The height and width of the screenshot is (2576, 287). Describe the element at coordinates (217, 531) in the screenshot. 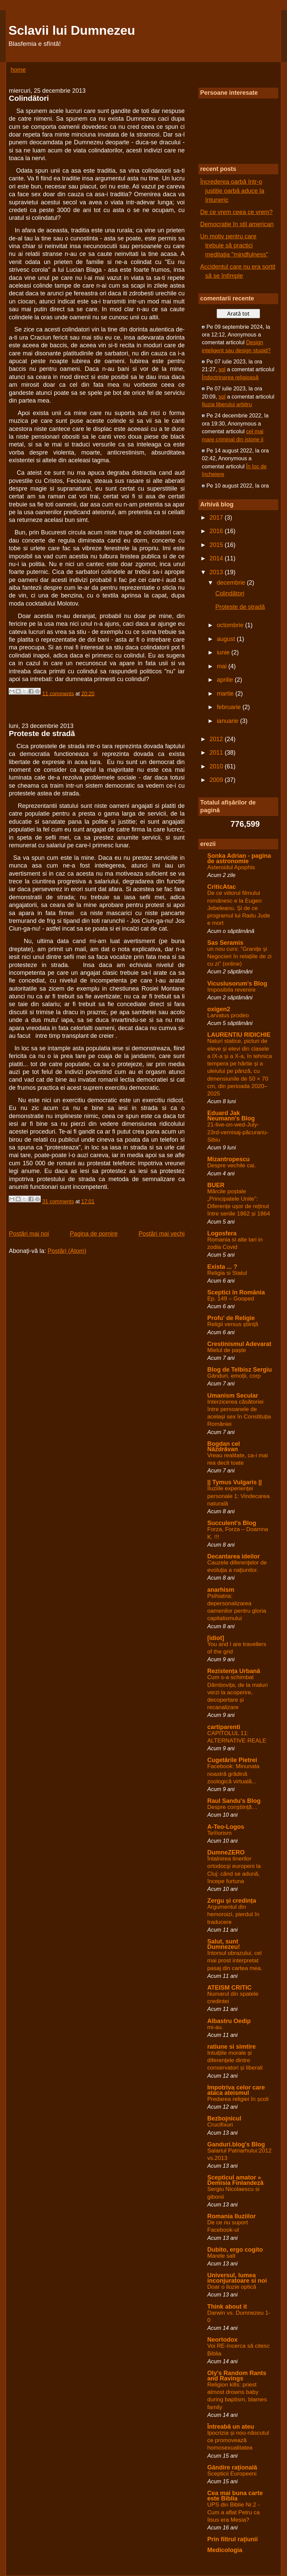

I see `2016` at that location.